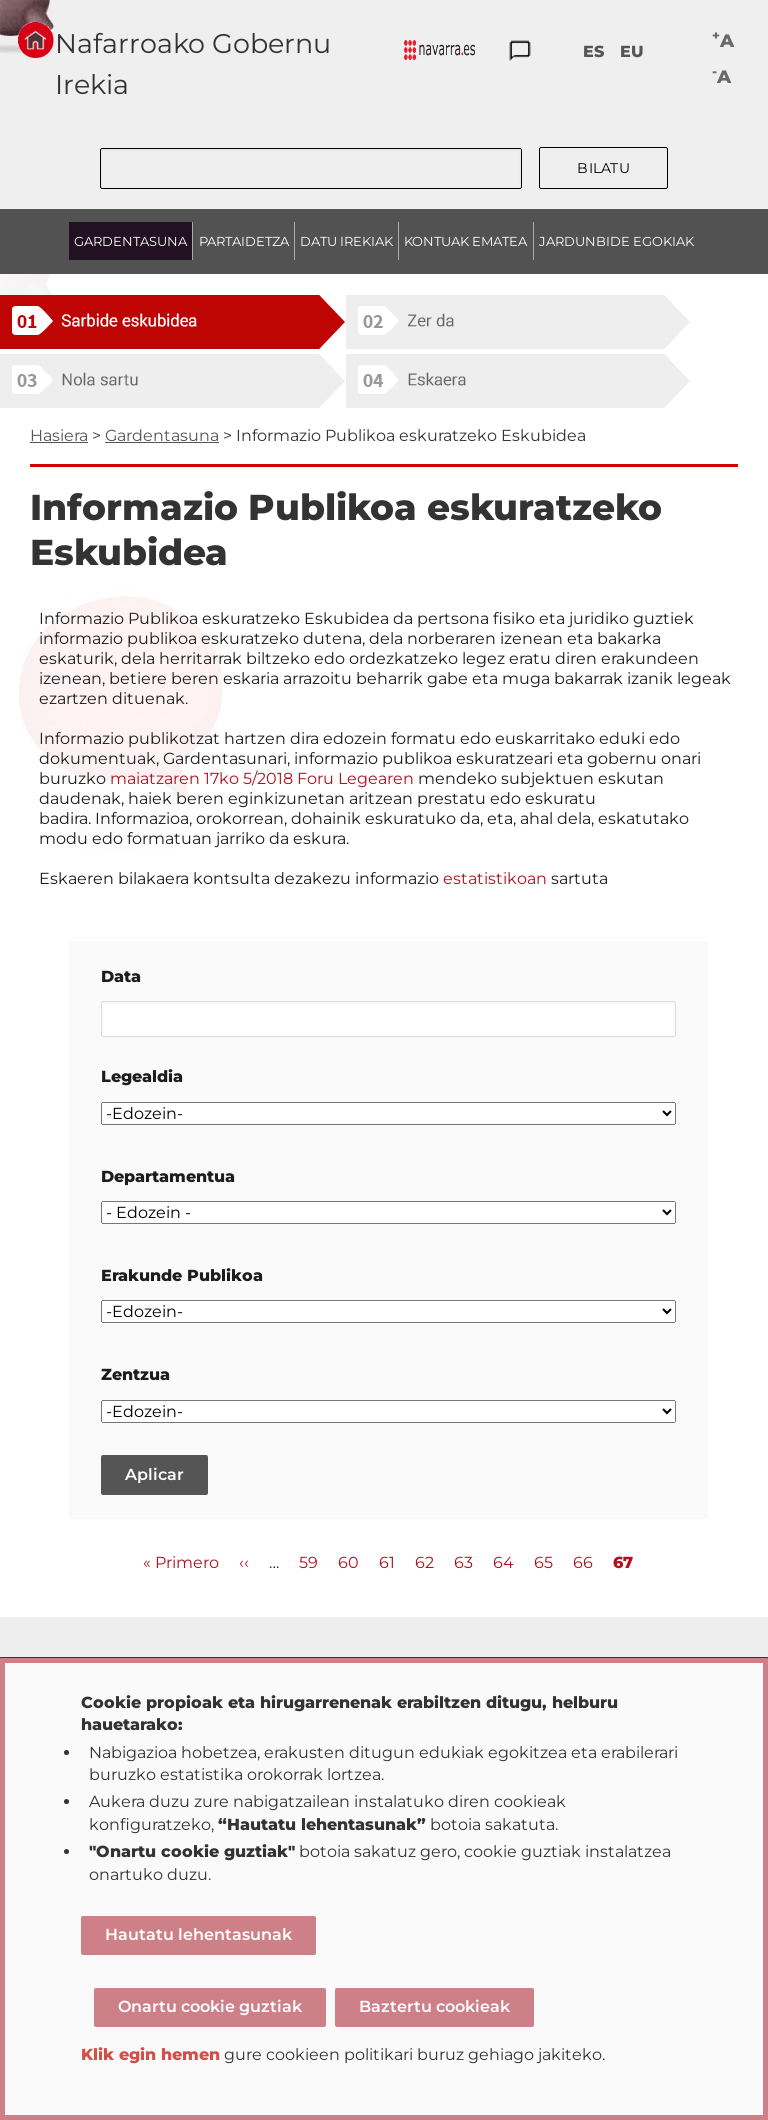  Describe the element at coordinates (632, 51) in the screenshot. I see `EU` at that location.